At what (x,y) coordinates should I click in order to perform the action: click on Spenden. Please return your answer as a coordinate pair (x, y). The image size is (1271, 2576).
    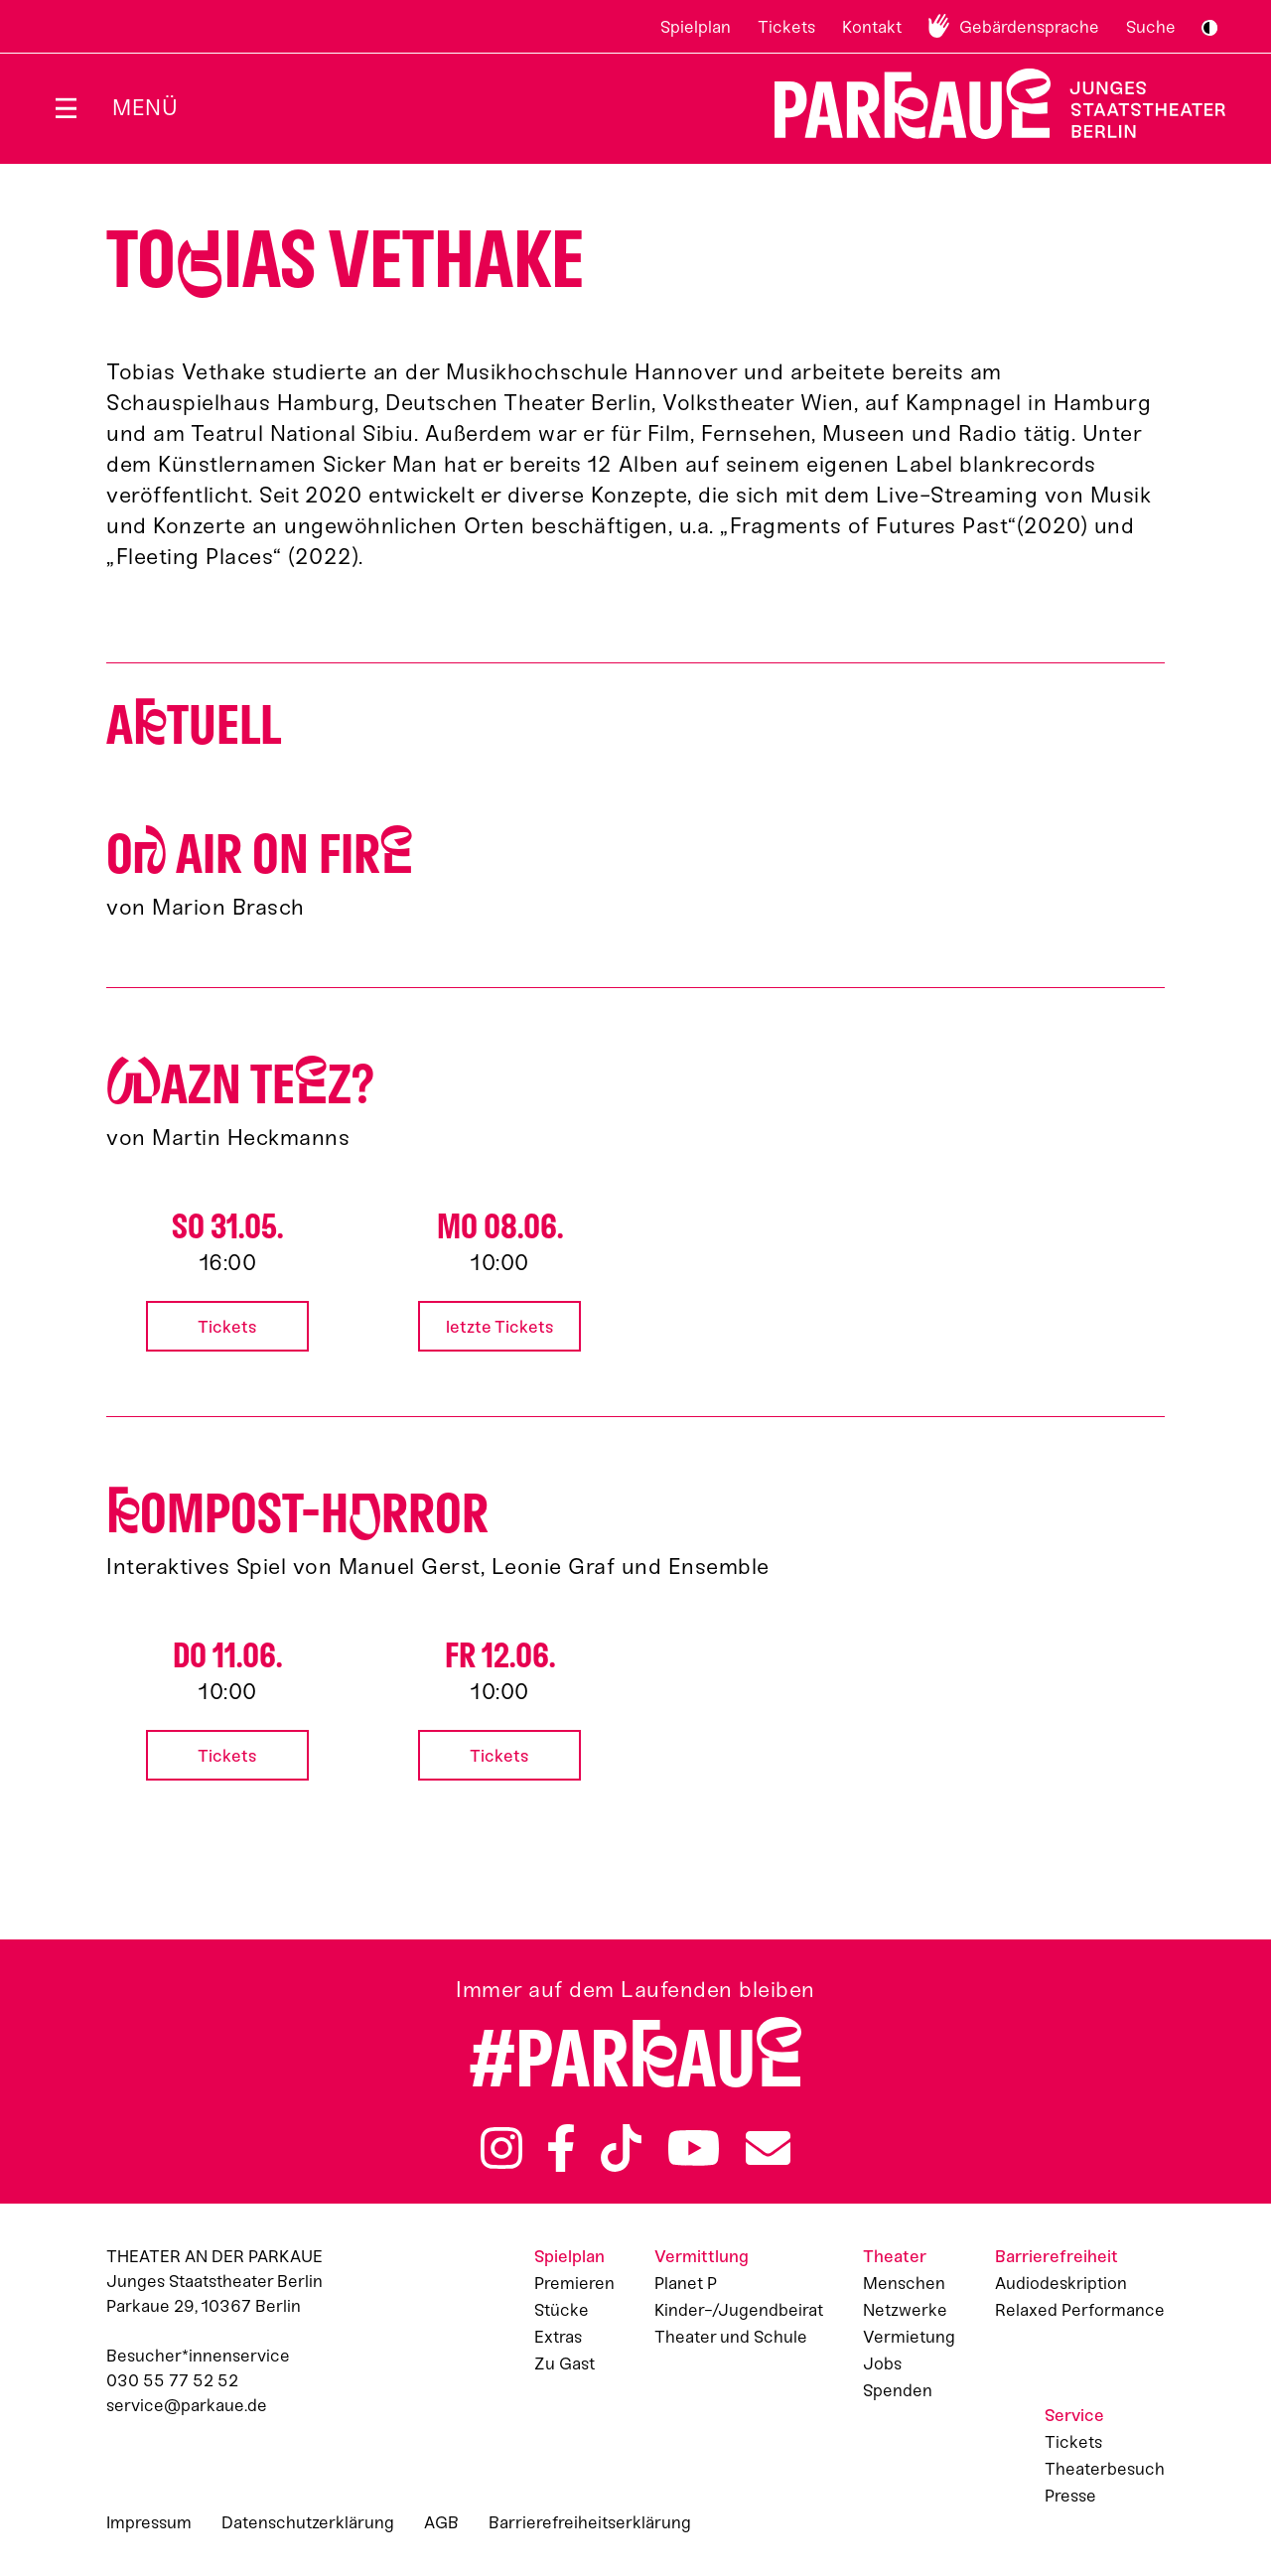
    Looking at the image, I should click on (897, 2390).